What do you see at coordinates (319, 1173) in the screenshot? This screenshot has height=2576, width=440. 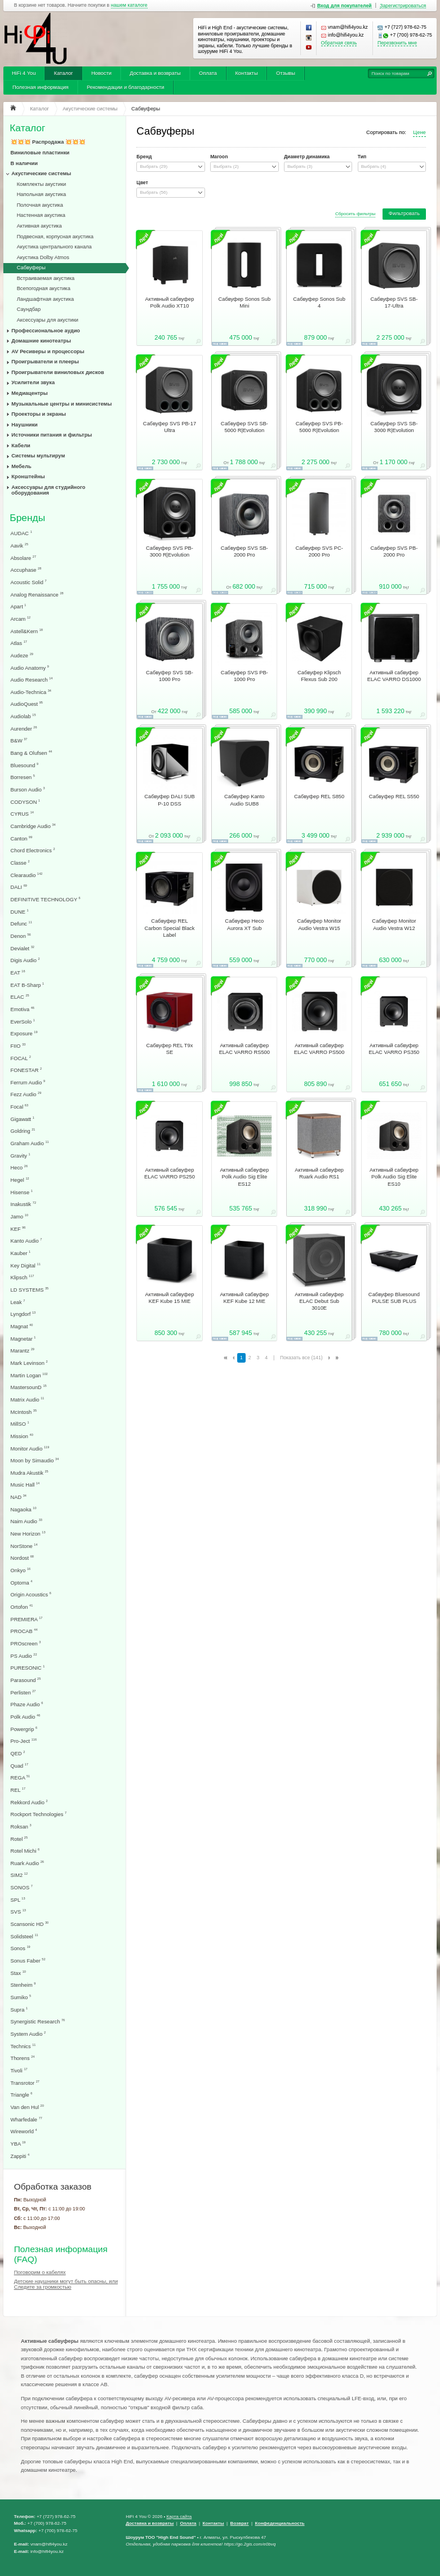 I see `Активный сабвуфер Ruark Audio RS1` at bounding box center [319, 1173].